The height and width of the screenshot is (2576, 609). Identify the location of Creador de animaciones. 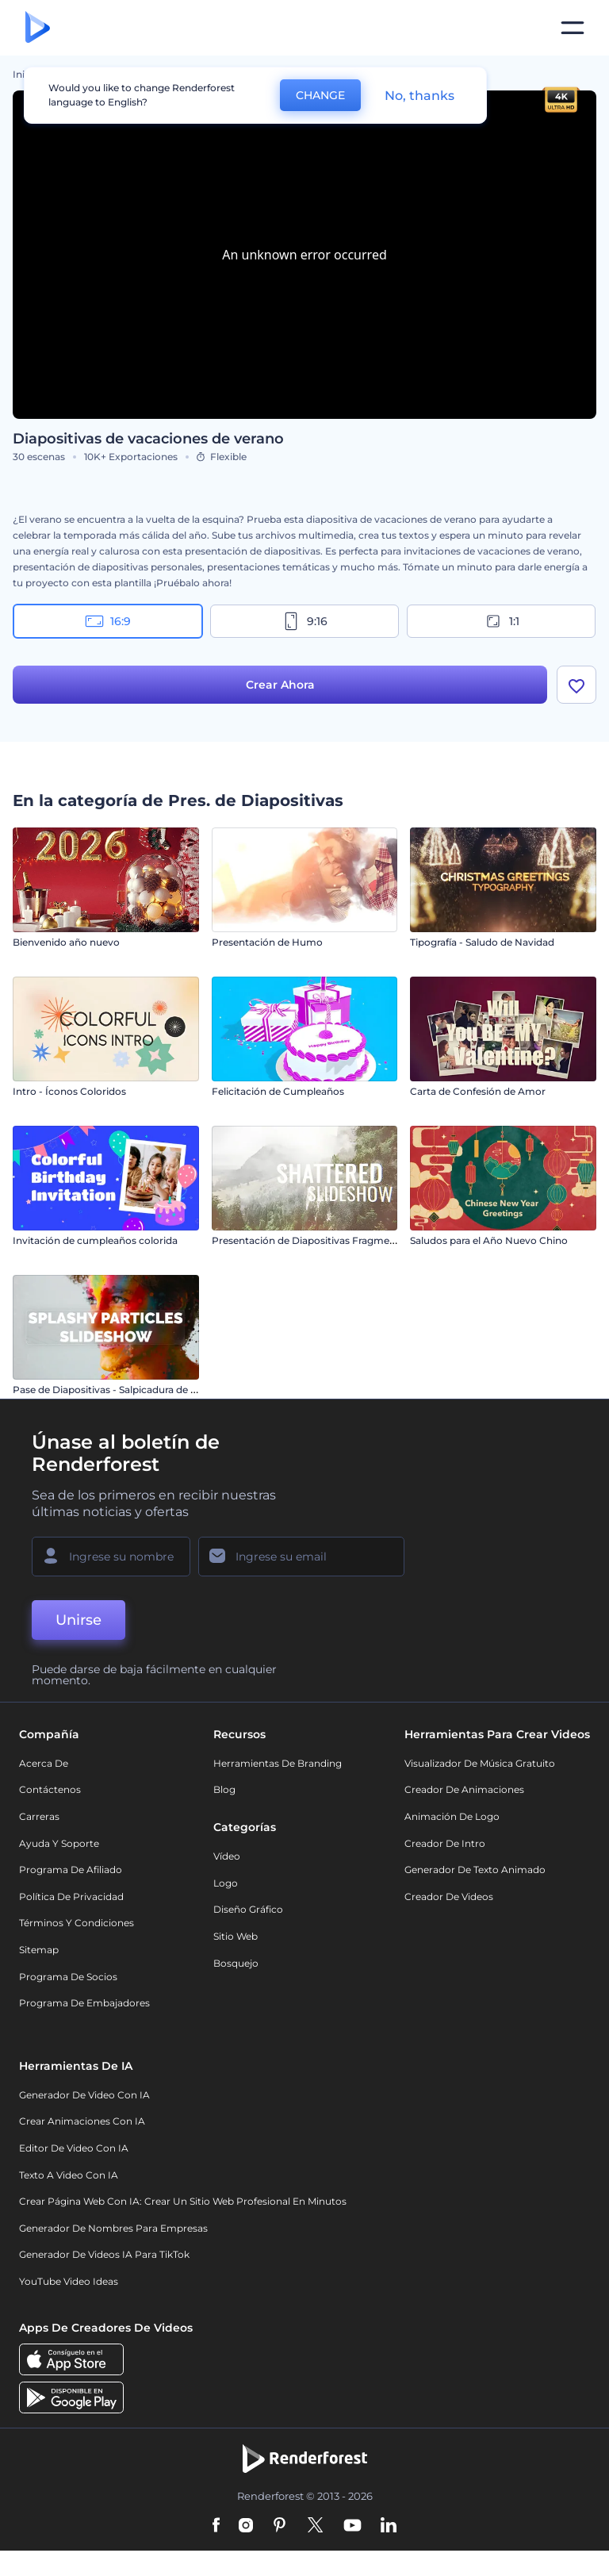
(464, 1789).